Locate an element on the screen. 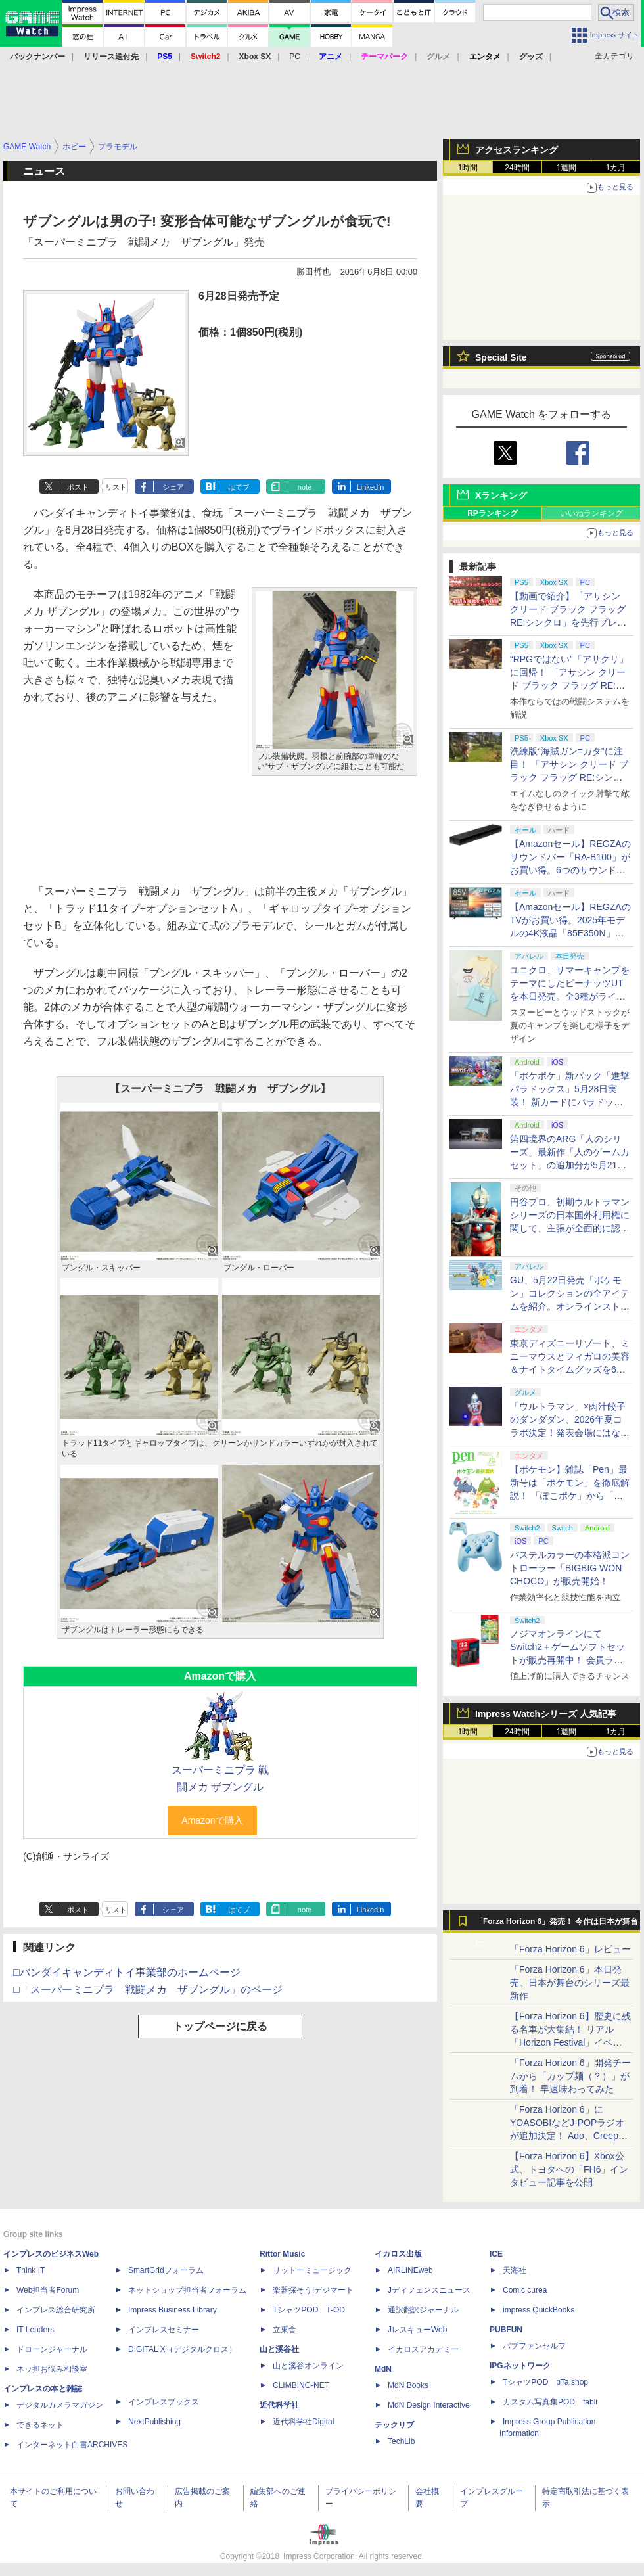 This screenshot has height=2576, width=644. IPGネットワーク is located at coordinates (520, 2365).